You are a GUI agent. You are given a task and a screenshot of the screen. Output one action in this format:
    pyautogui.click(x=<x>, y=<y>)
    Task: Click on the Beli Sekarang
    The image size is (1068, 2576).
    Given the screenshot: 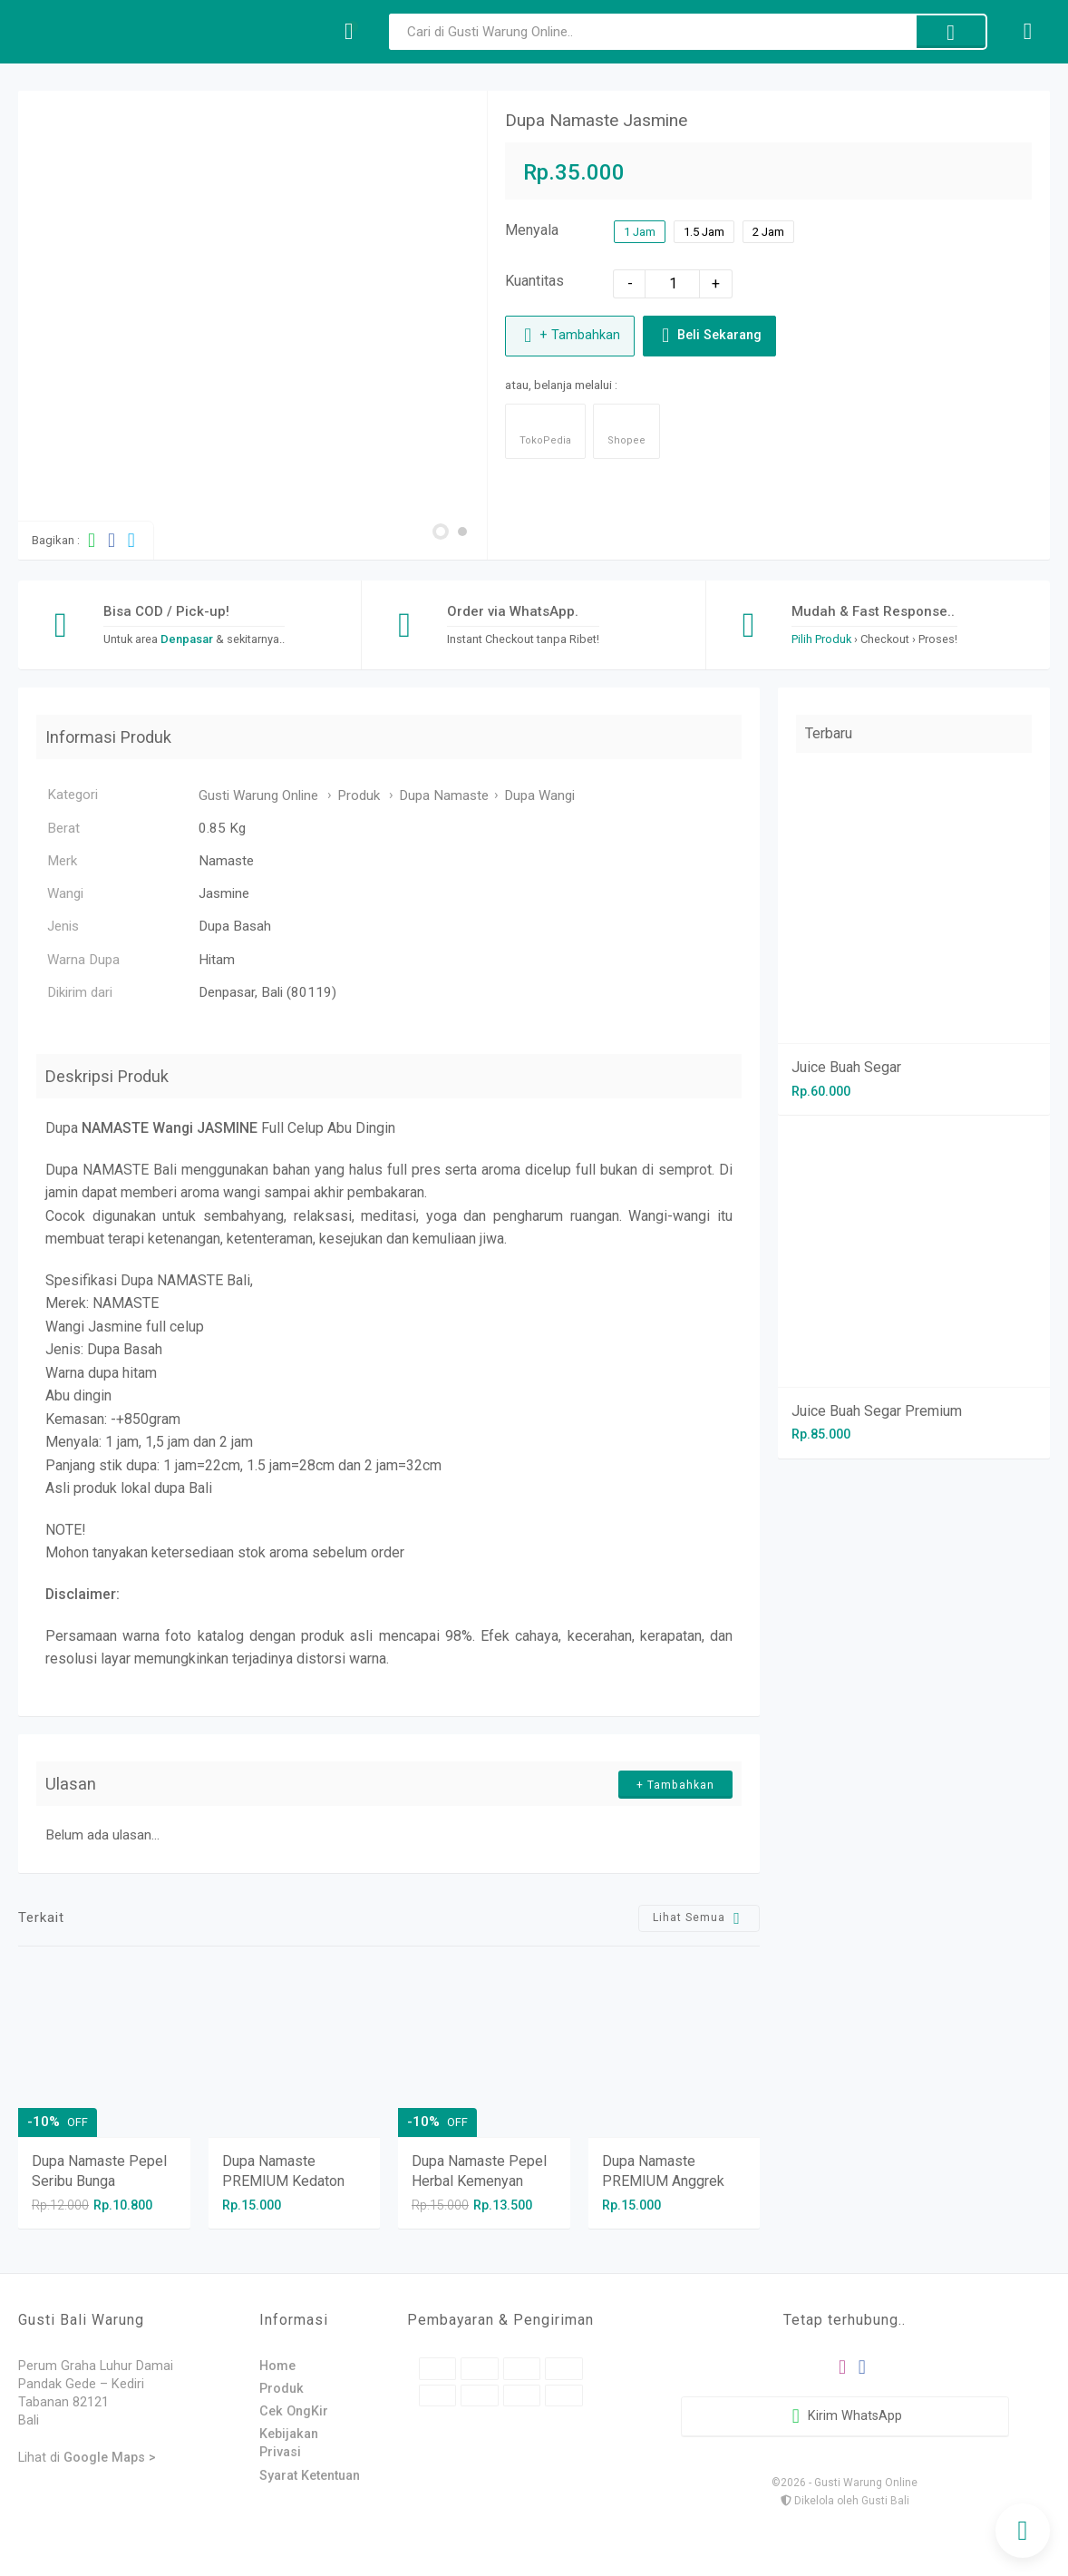 What is the action you would take?
    pyautogui.click(x=709, y=336)
    